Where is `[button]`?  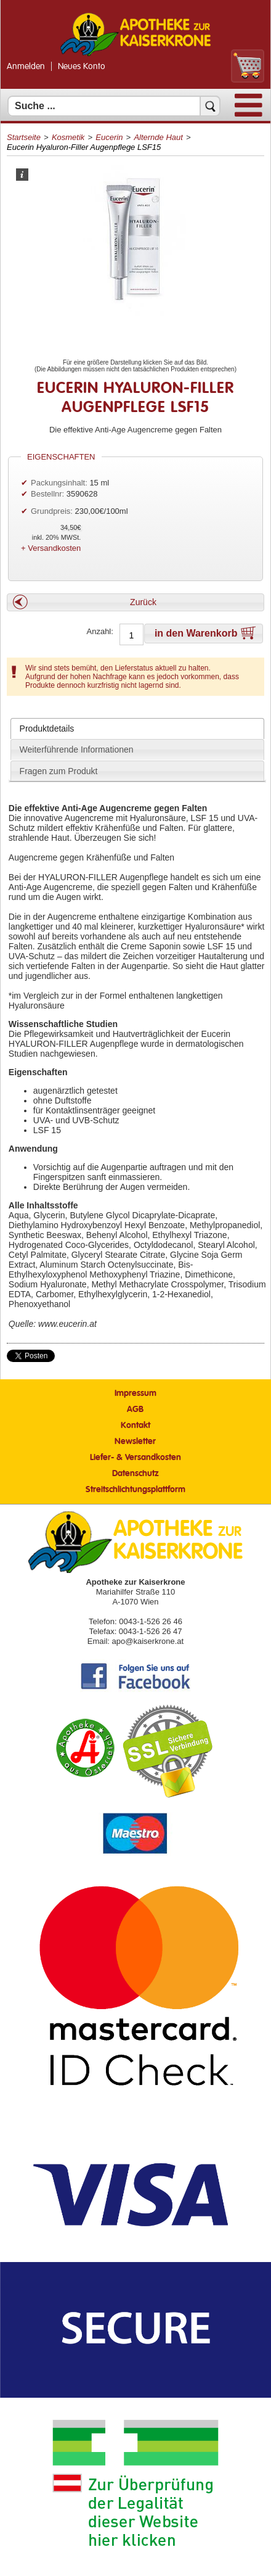
[button] is located at coordinates (135, 602).